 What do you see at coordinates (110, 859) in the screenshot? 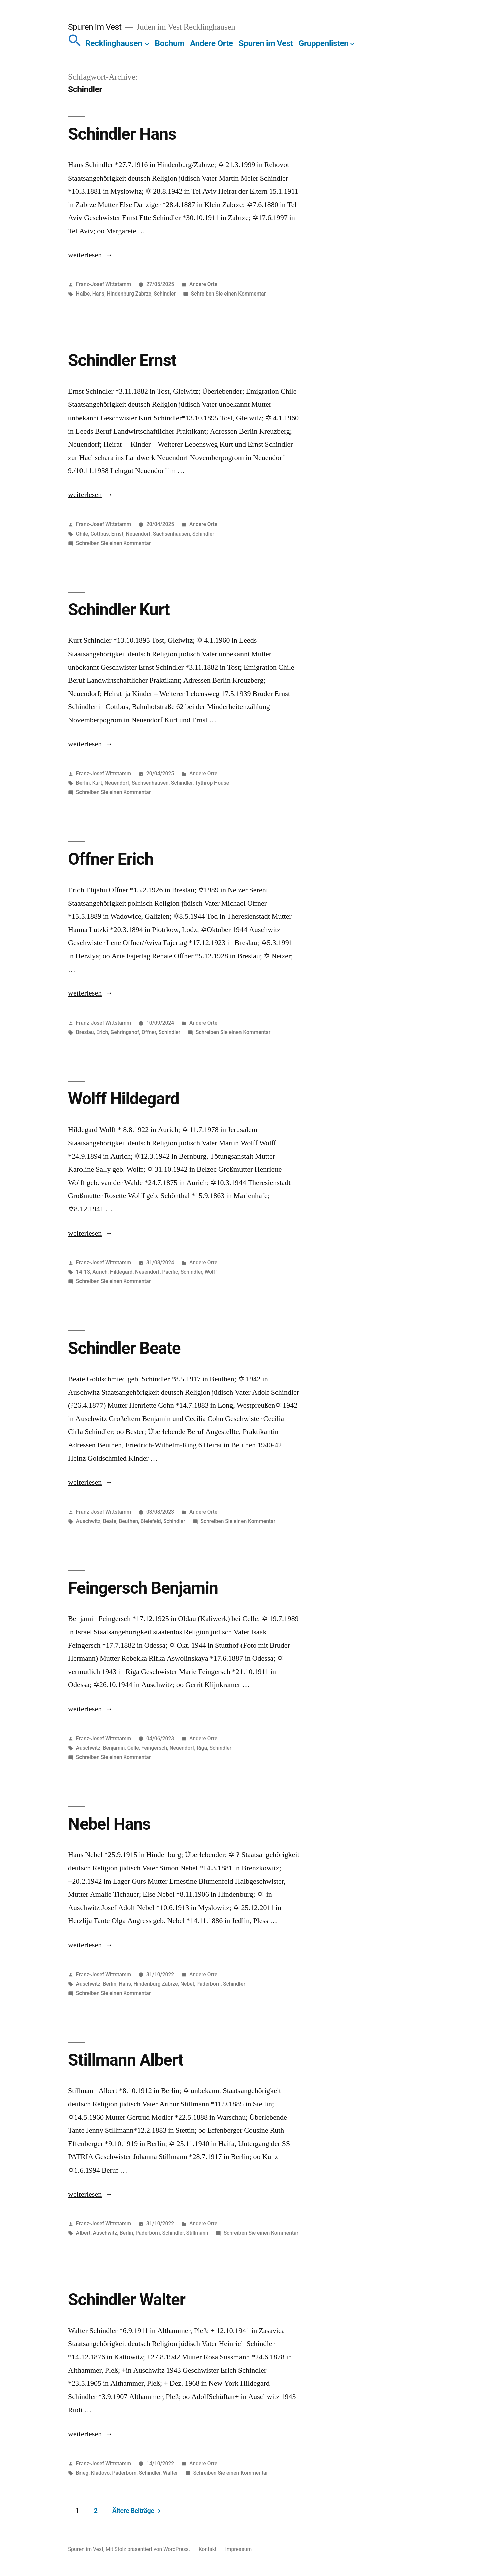
I see `Offner Erich` at bounding box center [110, 859].